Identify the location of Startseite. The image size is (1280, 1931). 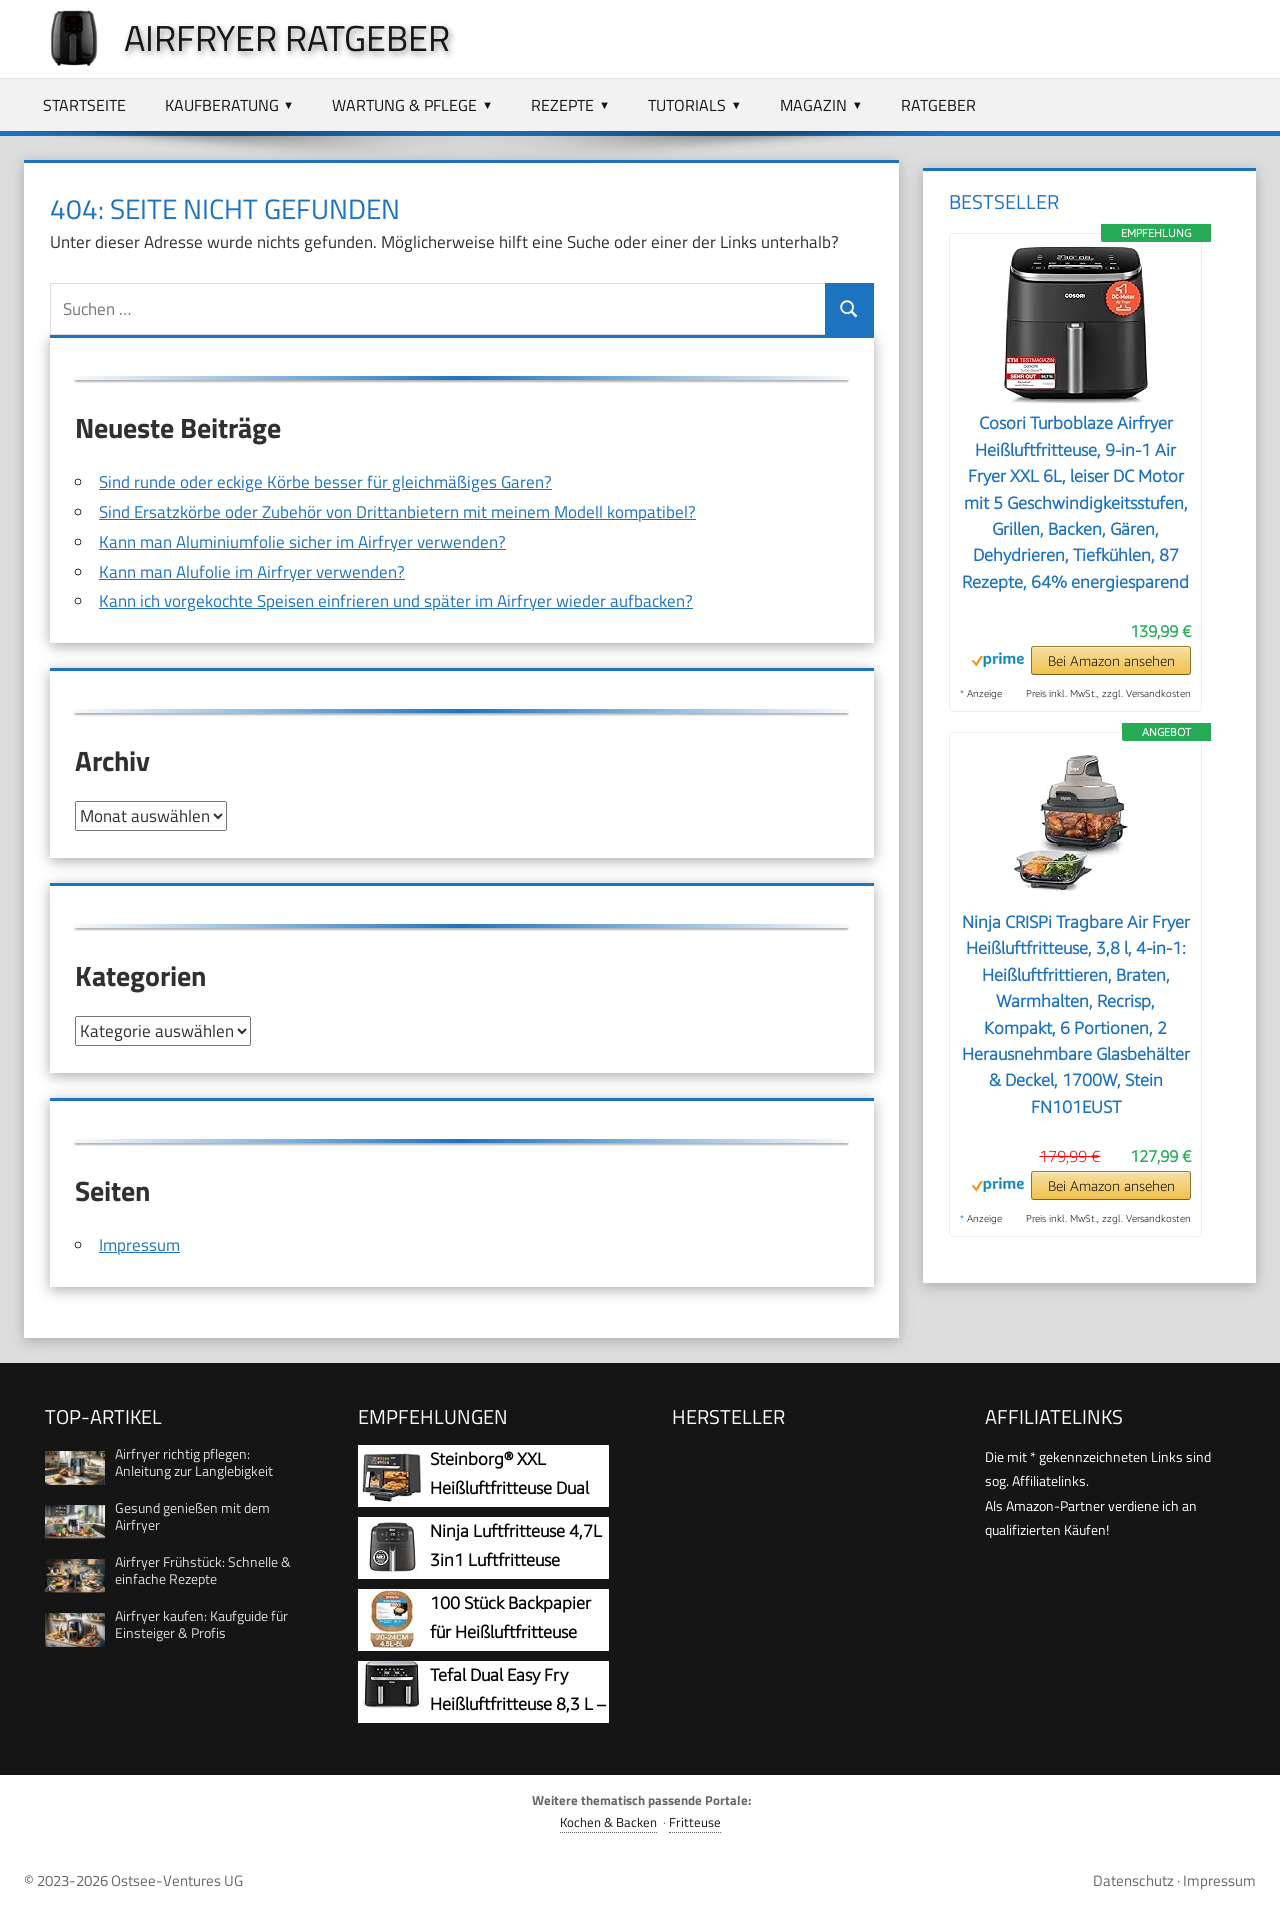
(84, 105).